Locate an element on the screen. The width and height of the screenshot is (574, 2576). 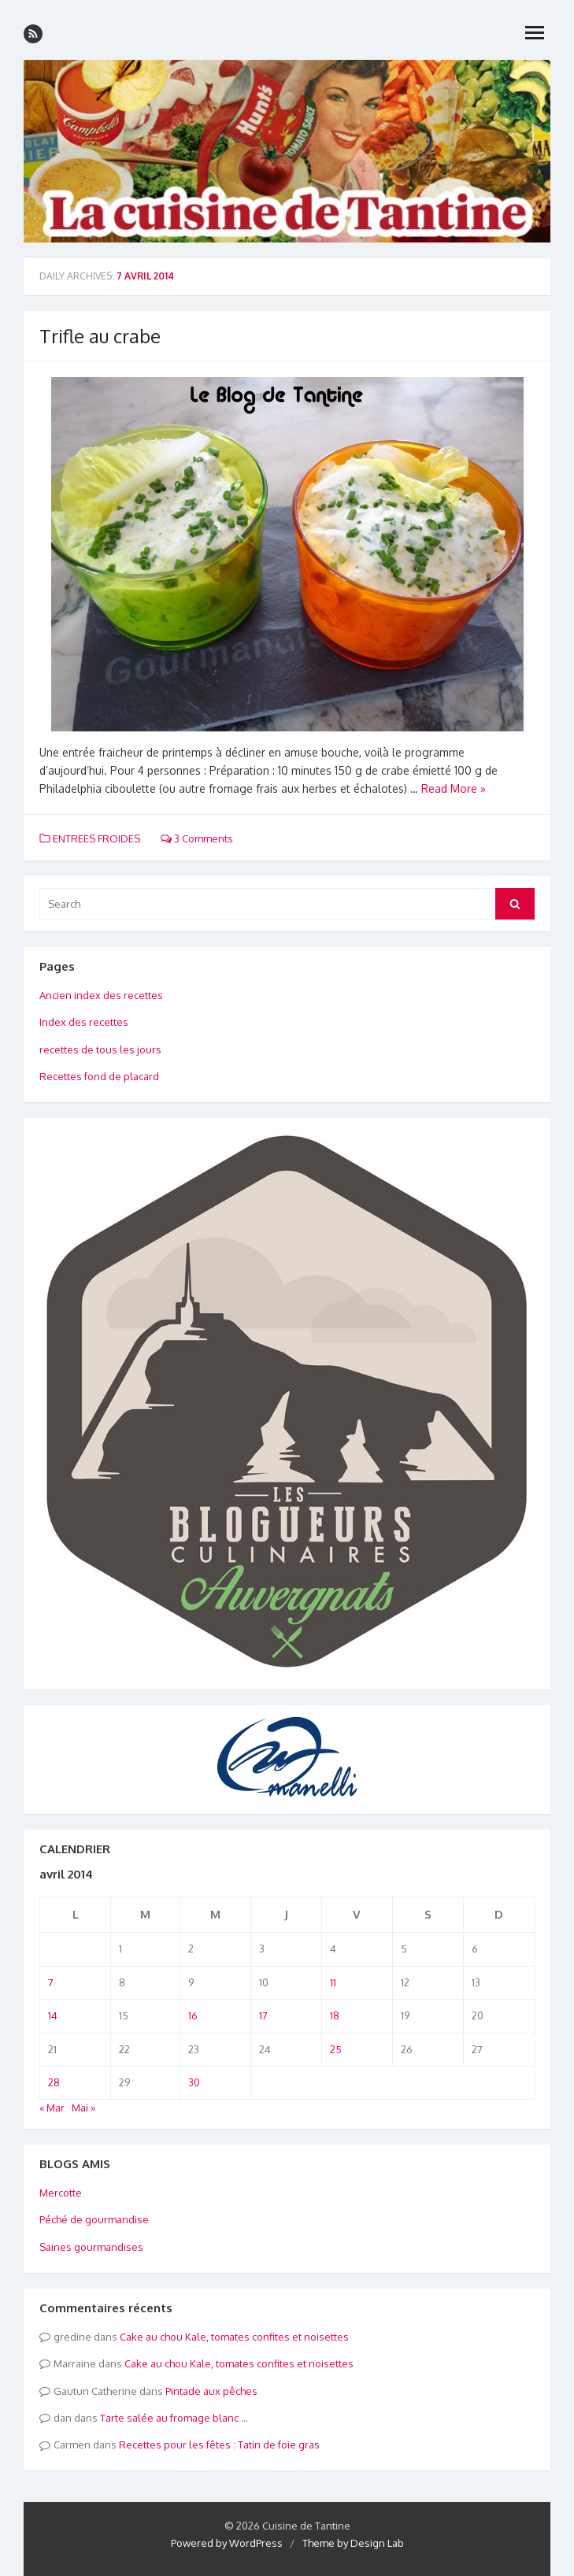
Powered by WordPress is located at coordinates (227, 2543).